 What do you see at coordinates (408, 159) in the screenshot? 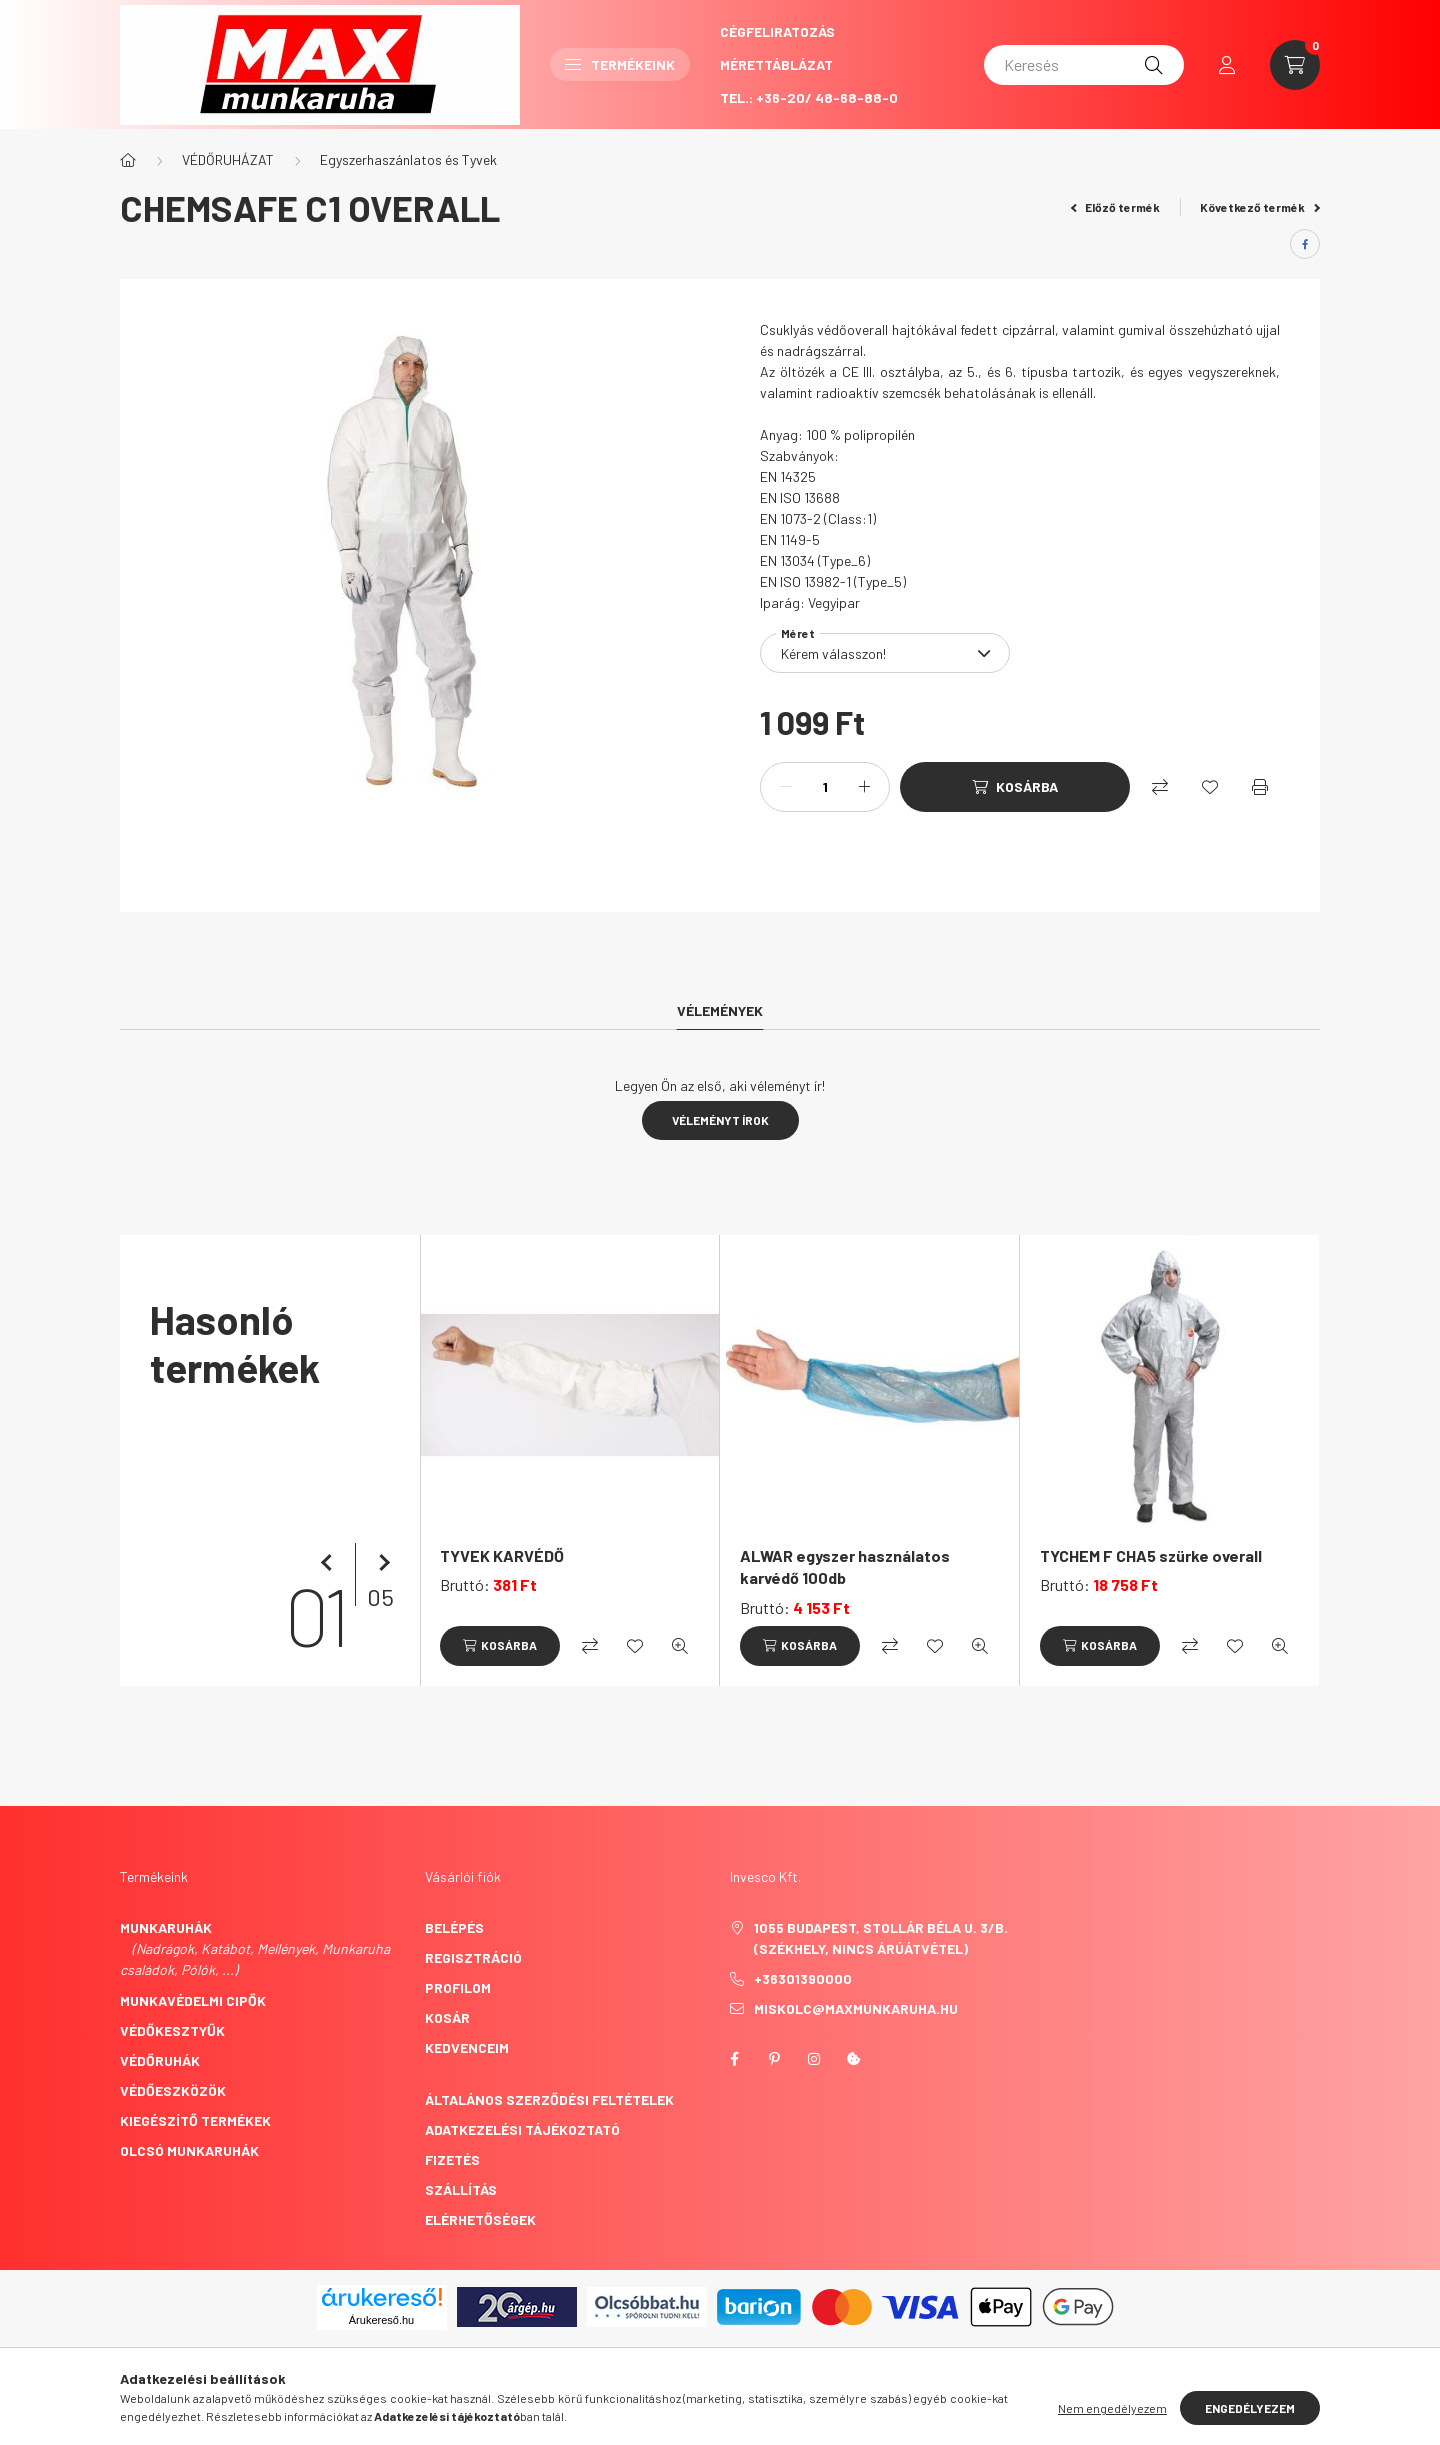
I see `Egyszerhaszánlatos és Tyvek` at bounding box center [408, 159].